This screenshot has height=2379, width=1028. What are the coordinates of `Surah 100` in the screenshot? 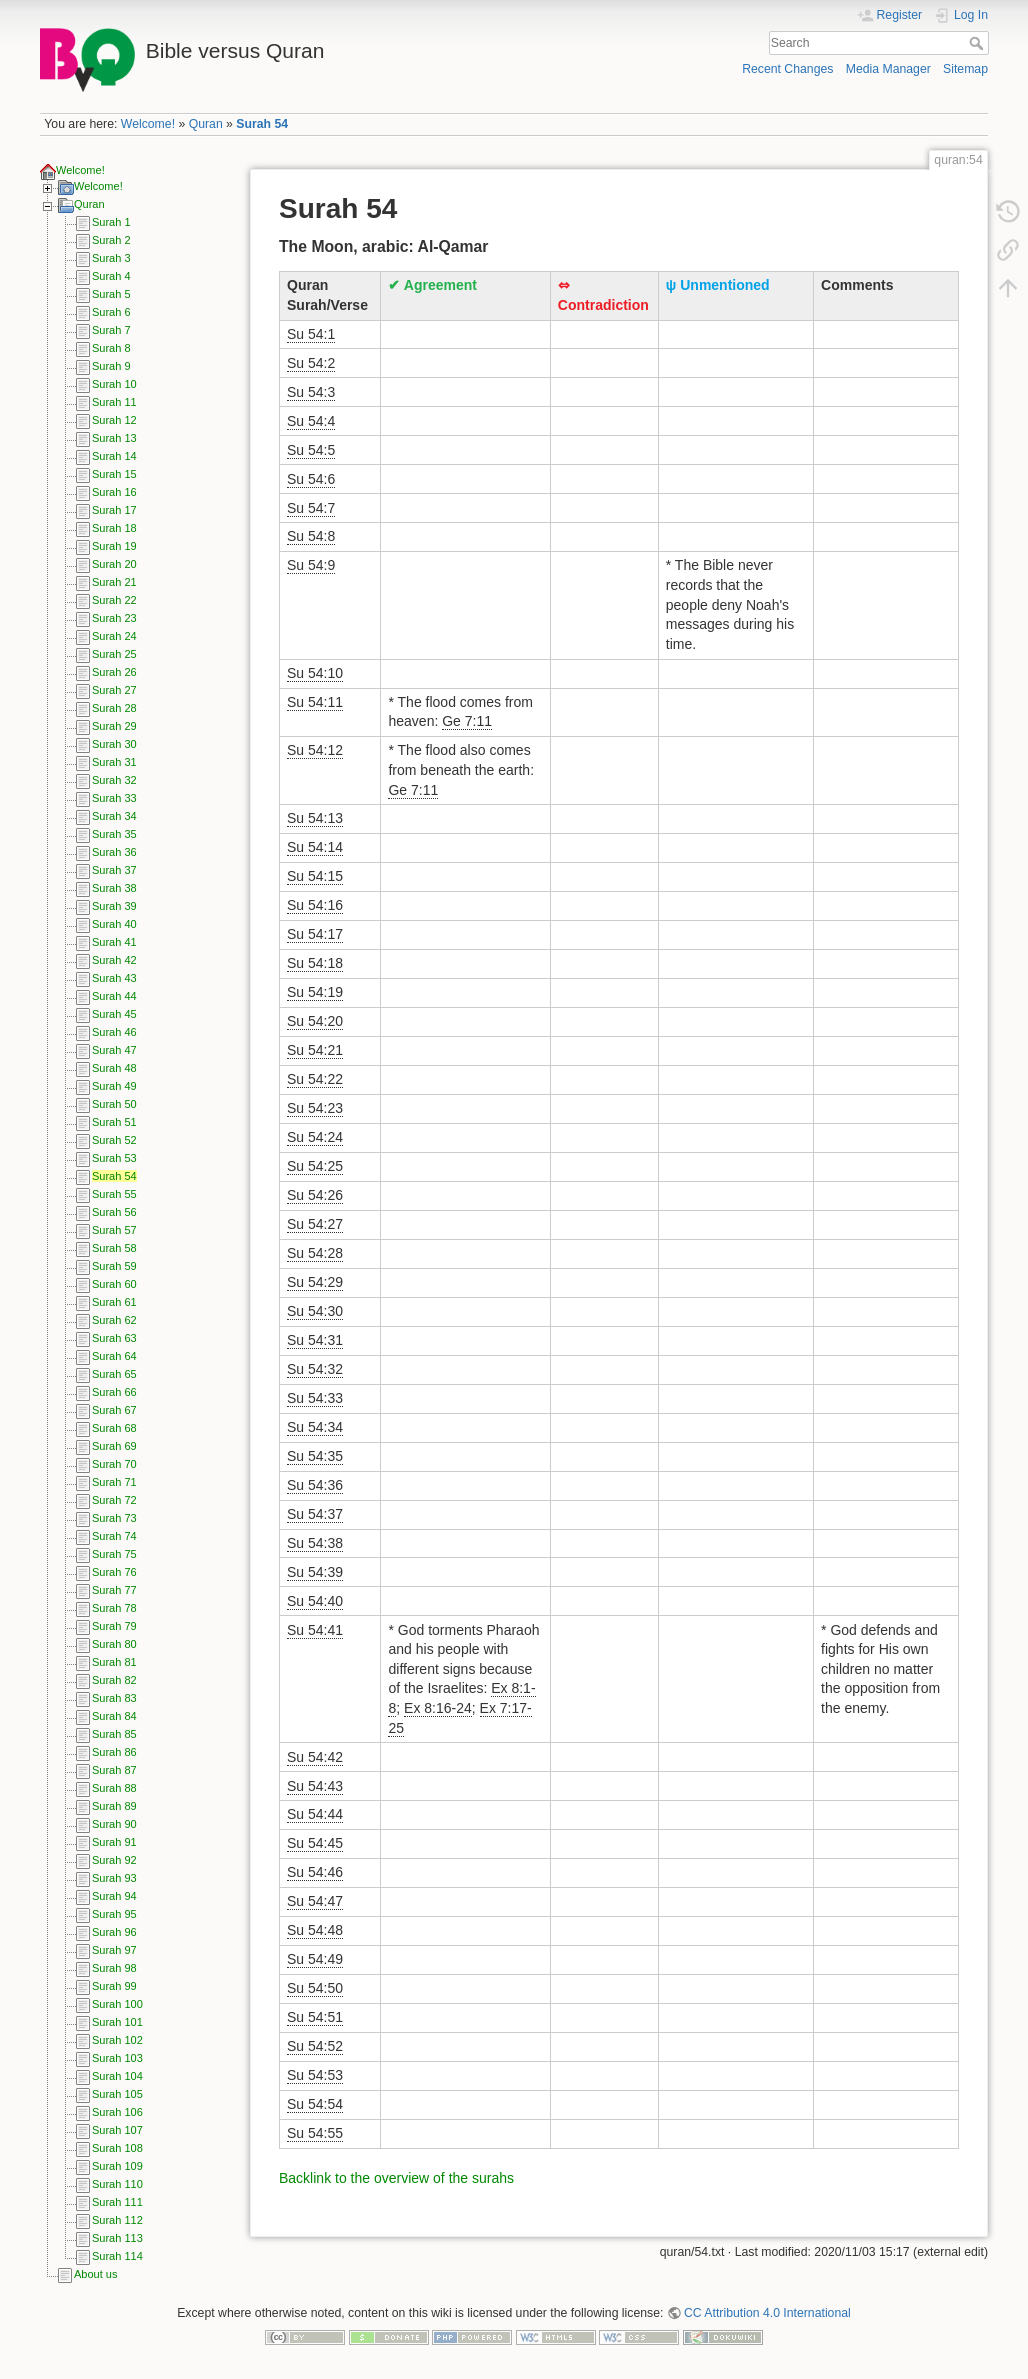 It's located at (117, 2004).